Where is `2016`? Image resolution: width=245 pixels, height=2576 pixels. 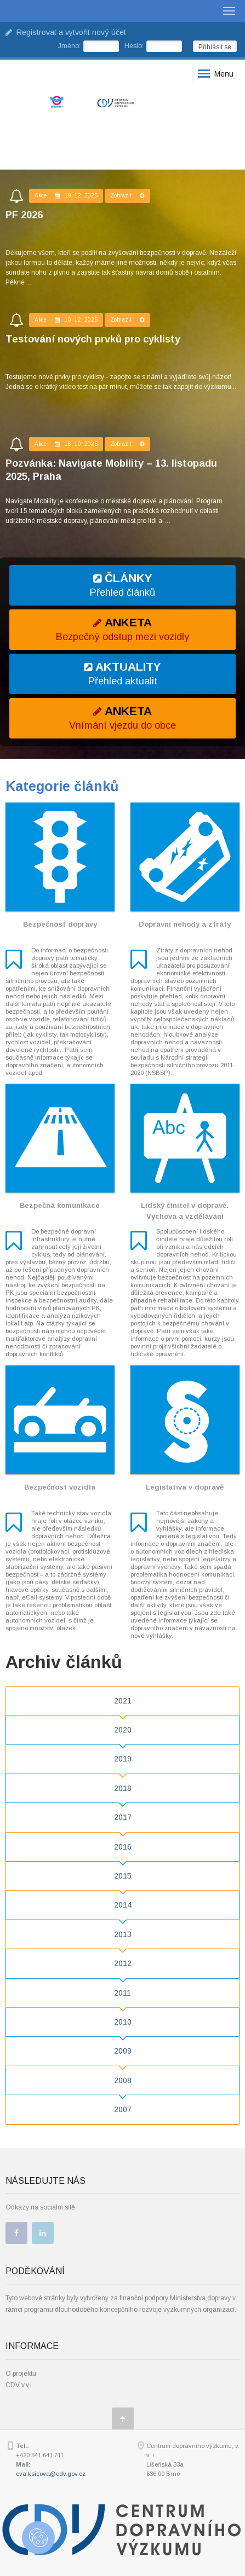 2016 is located at coordinates (123, 1846).